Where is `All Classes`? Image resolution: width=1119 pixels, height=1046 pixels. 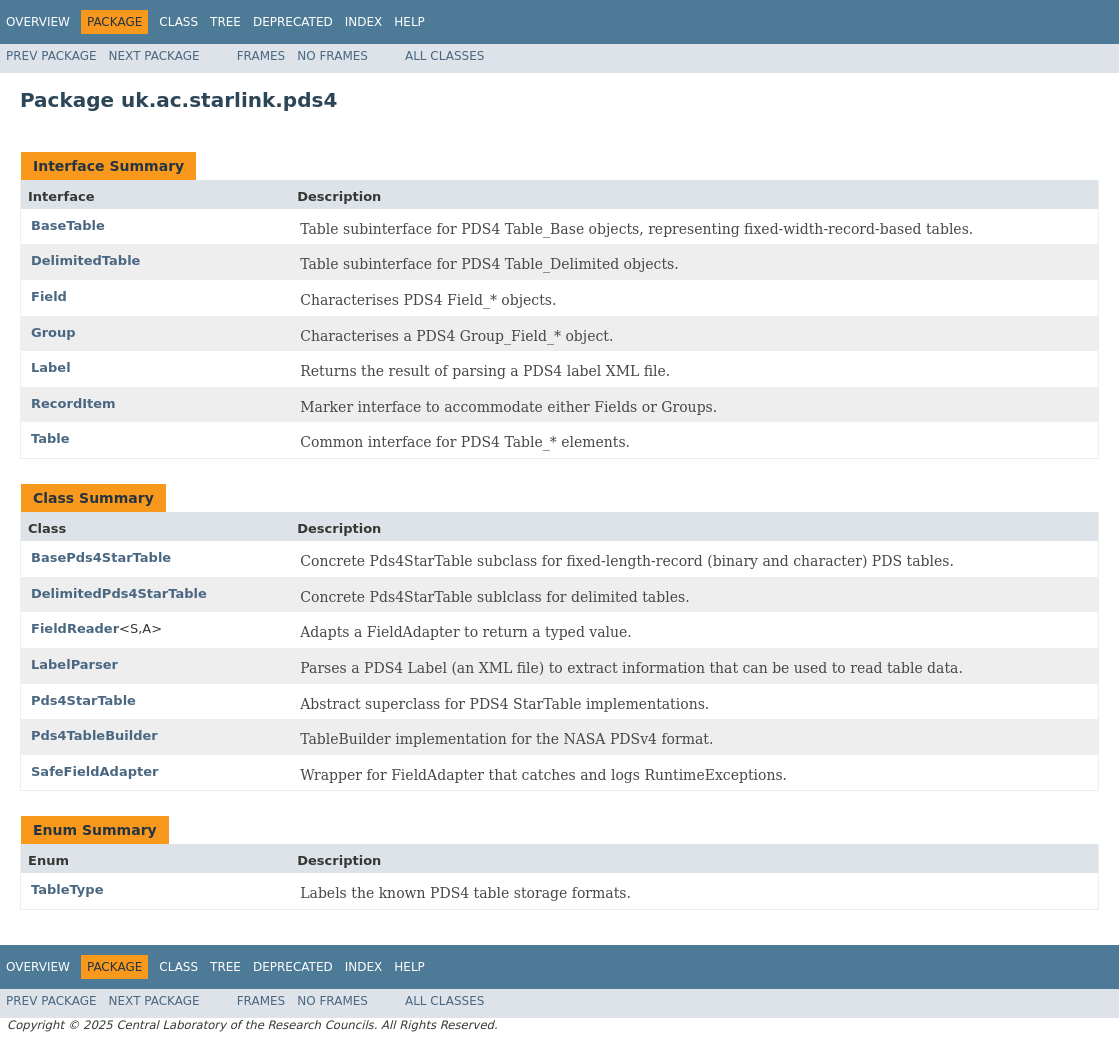
All Classes is located at coordinates (444, 56).